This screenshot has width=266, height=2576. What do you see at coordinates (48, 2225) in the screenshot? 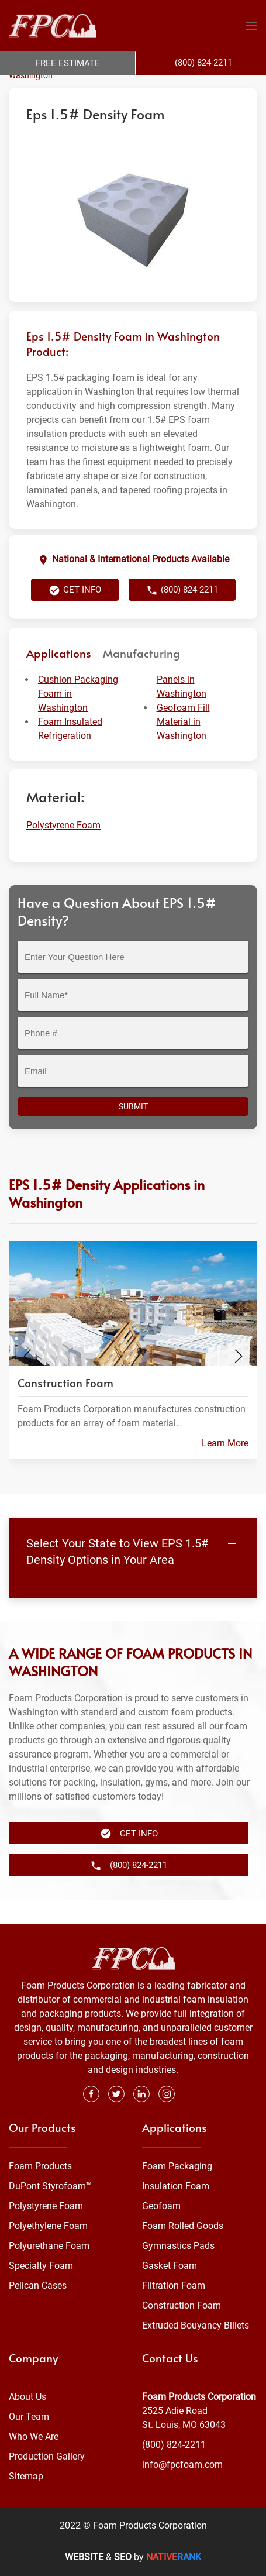
I see `Polyethylene Foam` at bounding box center [48, 2225].